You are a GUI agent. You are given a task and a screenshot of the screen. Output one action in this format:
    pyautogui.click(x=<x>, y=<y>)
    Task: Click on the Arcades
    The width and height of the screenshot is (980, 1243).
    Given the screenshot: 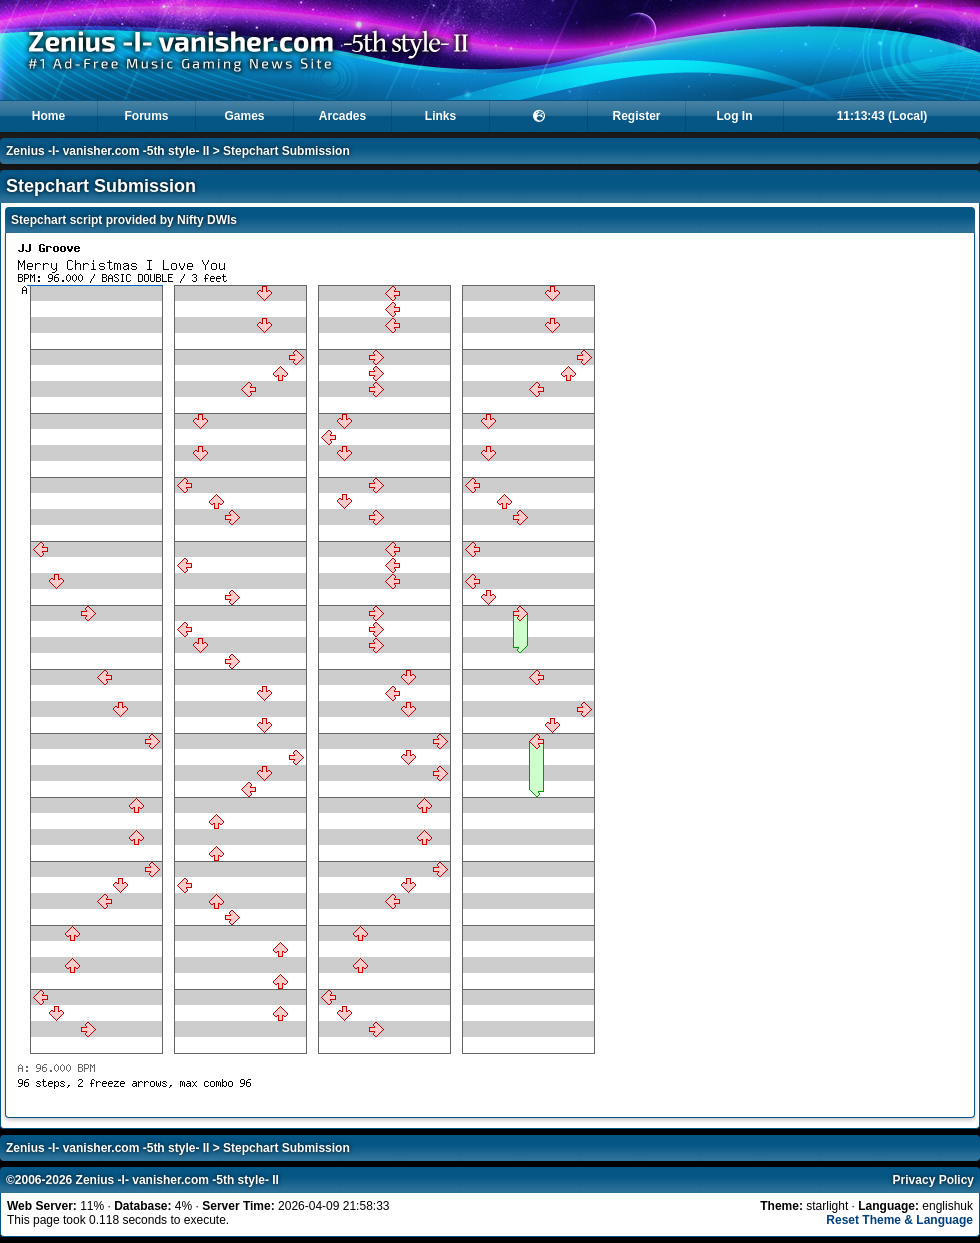 What is the action you would take?
    pyautogui.click(x=342, y=116)
    